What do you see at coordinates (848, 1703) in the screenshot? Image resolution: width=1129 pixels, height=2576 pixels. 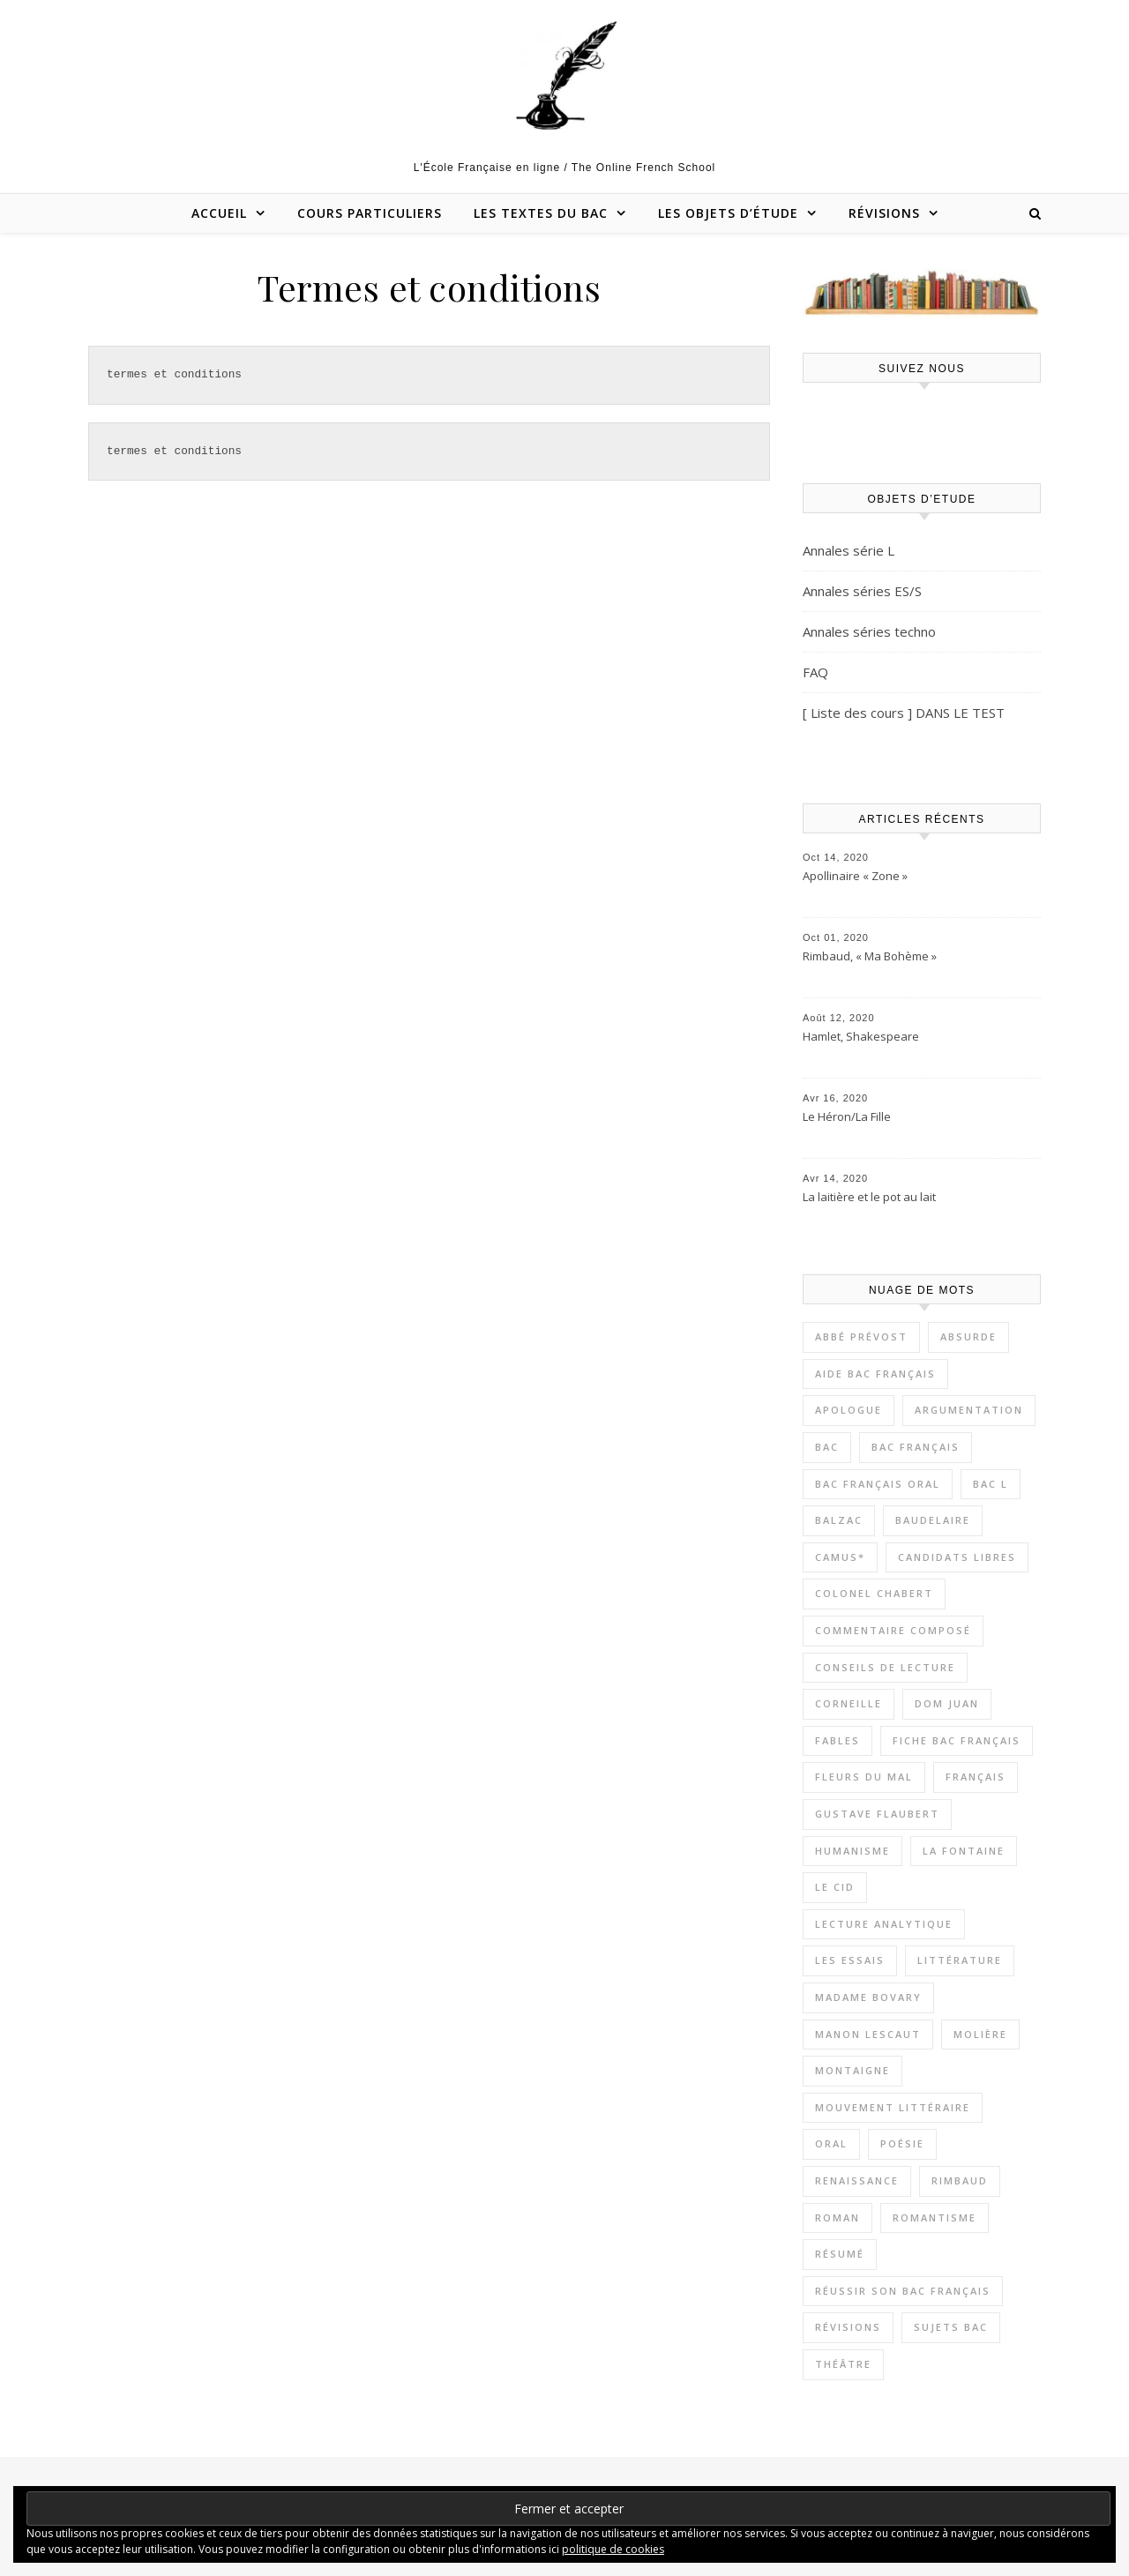 I see `Corneille [Corneille (2 éléments)]` at bounding box center [848, 1703].